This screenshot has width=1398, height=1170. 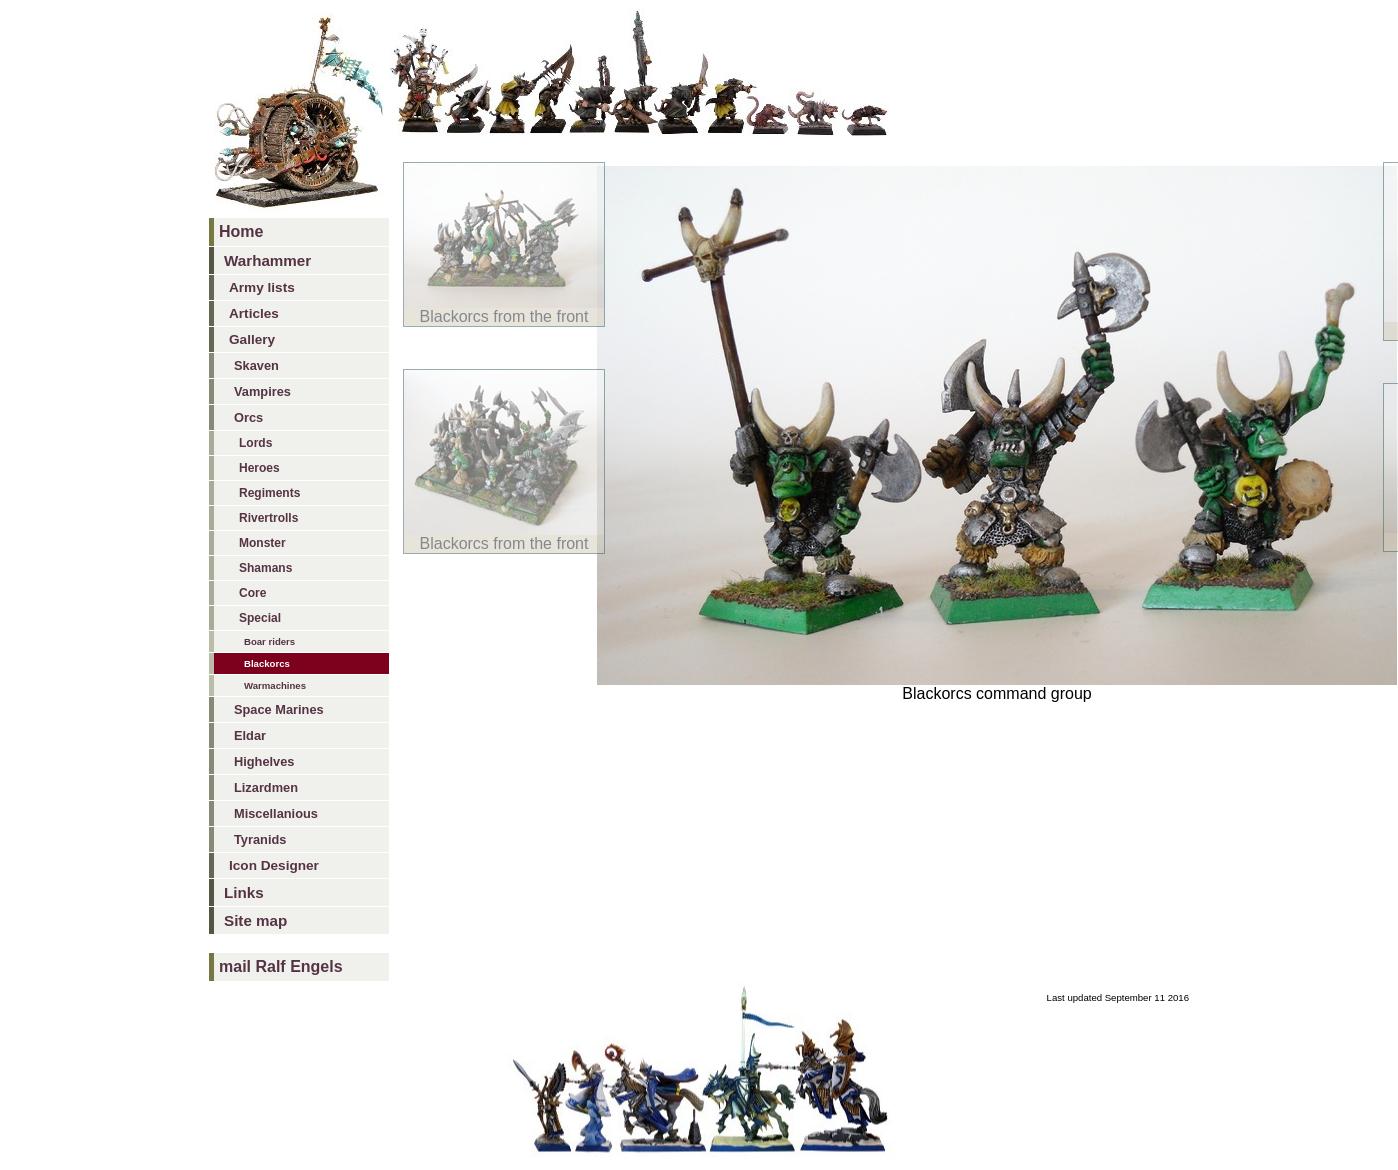 What do you see at coordinates (260, 618) in the screenshot?
I see `Special` at bounding box center [260, 618].